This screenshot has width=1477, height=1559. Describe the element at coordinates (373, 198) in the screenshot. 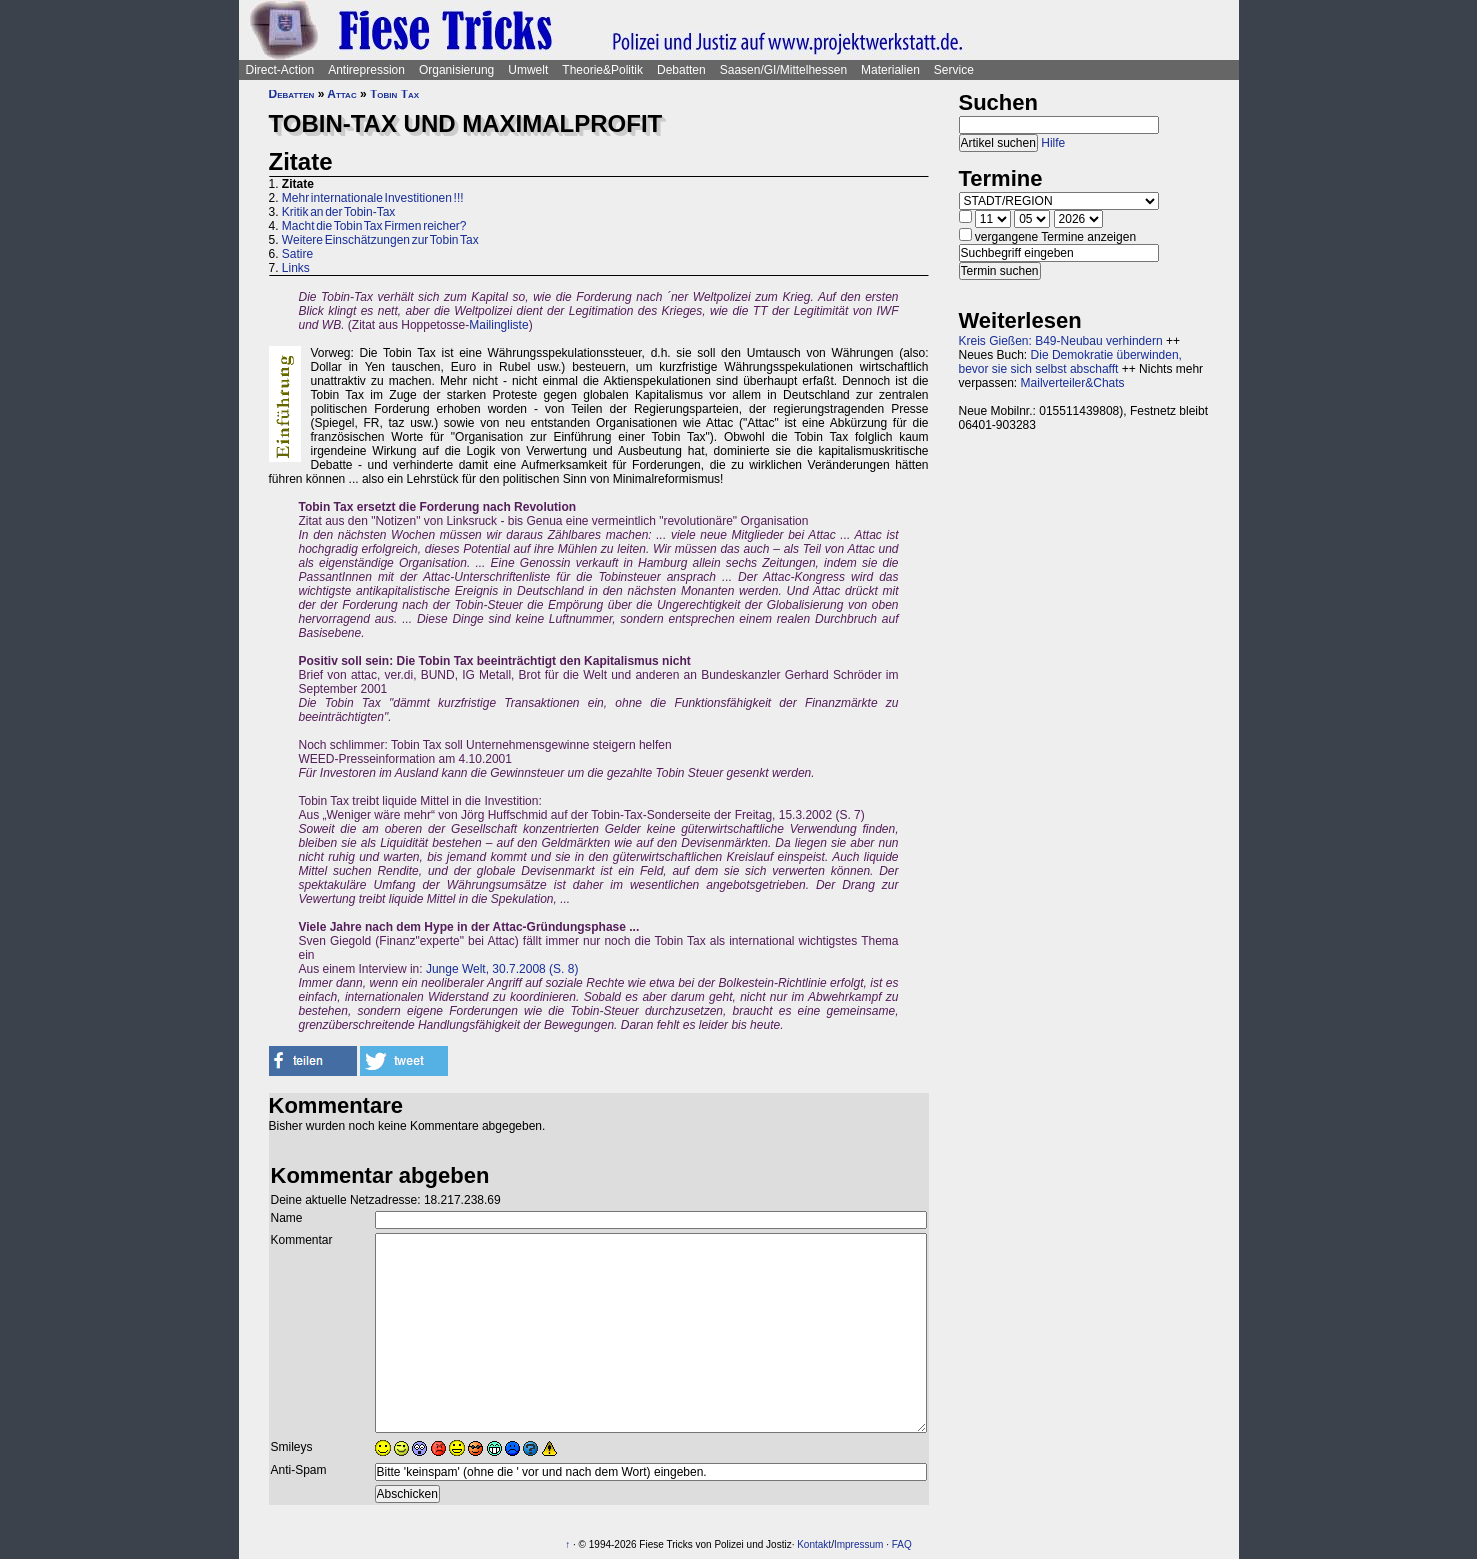

I see `Mehr internationale Investitionen !!!` at that location.